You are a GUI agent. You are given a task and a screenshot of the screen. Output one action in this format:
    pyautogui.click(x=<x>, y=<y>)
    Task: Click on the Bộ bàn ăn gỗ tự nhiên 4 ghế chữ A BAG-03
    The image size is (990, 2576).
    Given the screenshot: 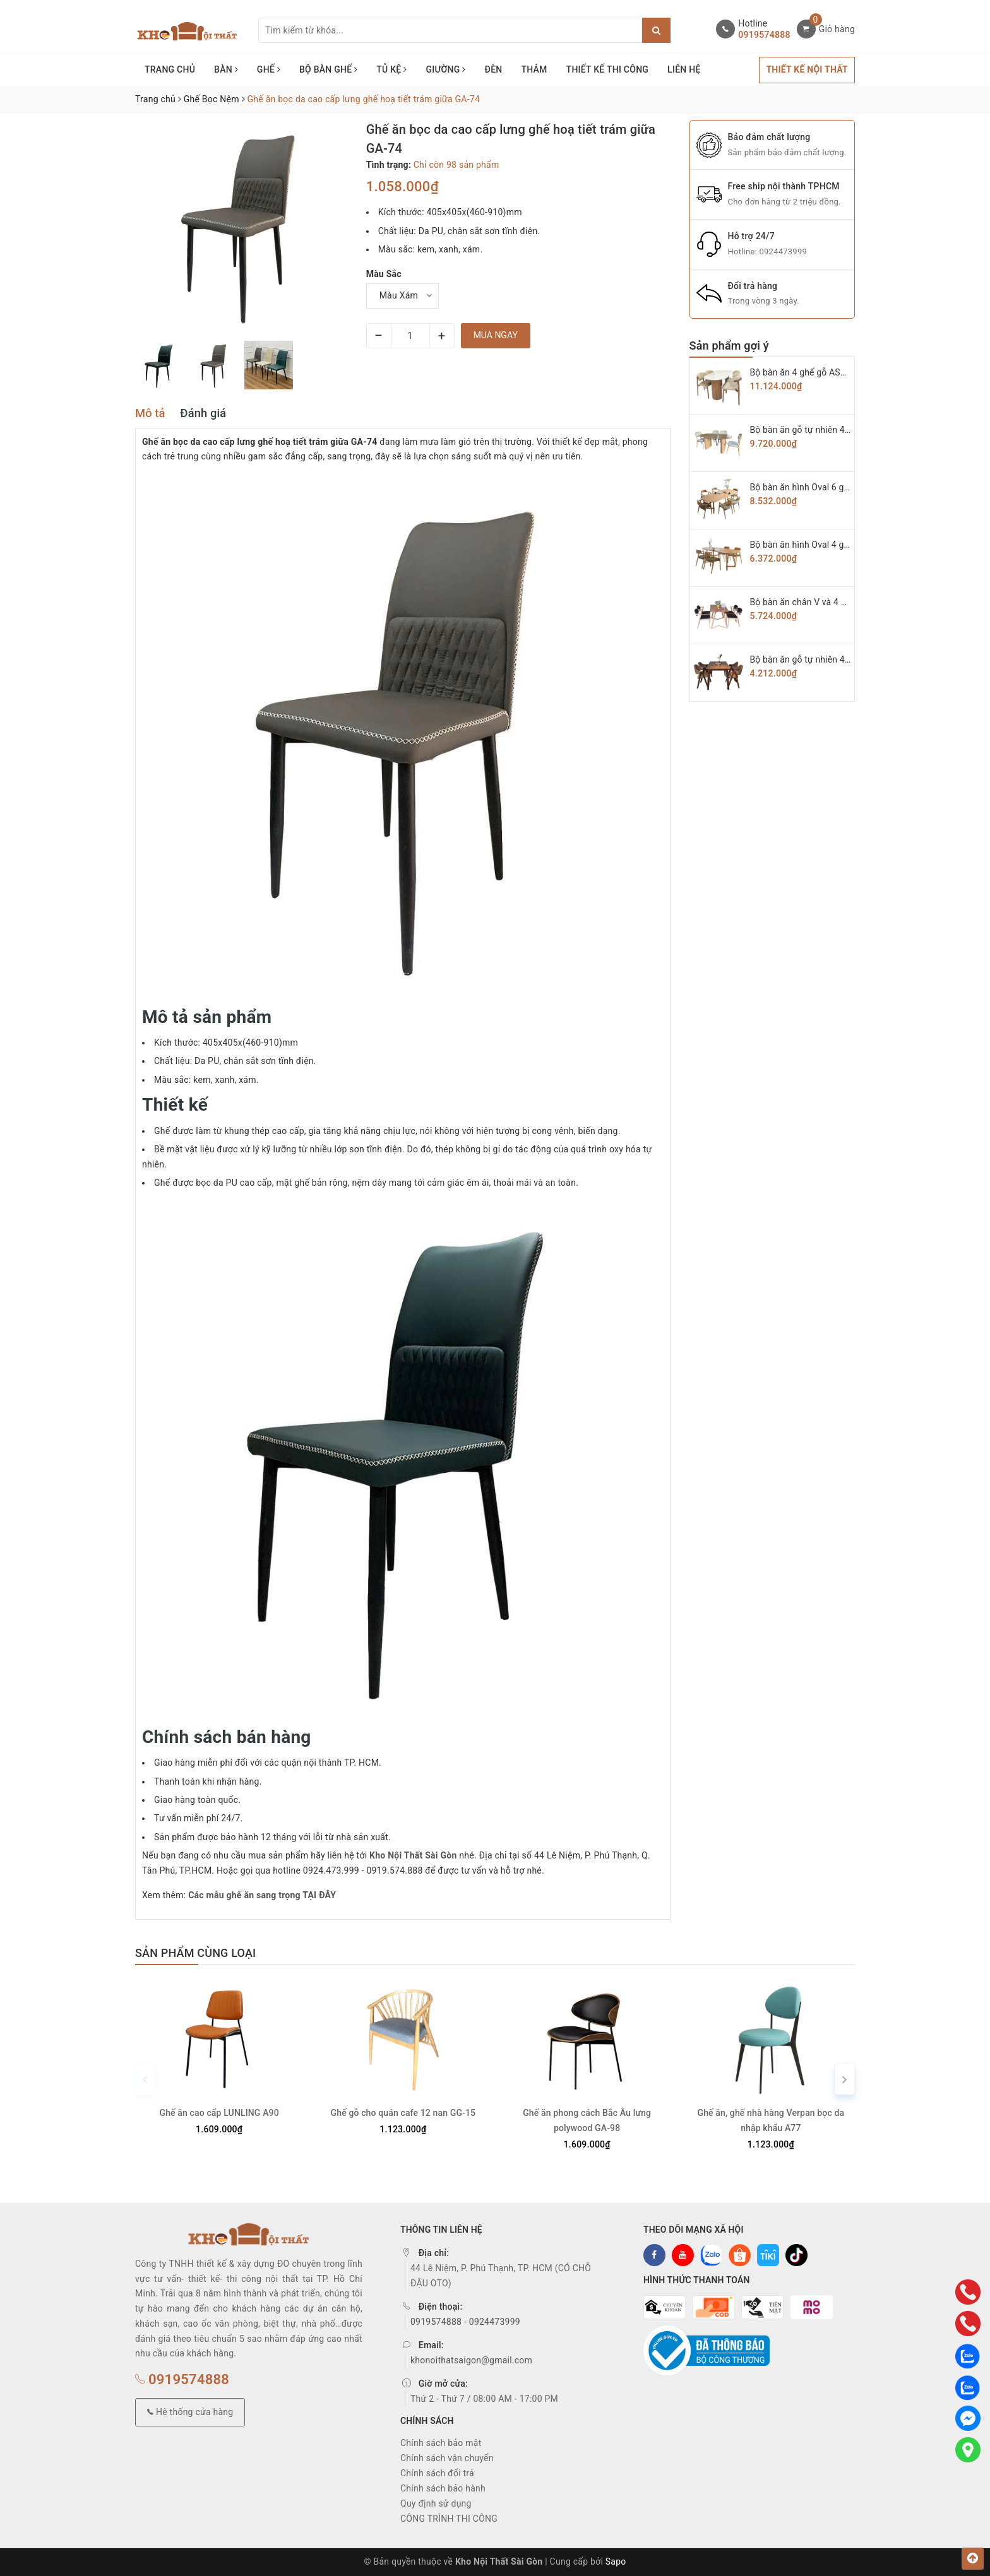 What is the action you would take?
    pyautogui.click(x=835, y=659)
    